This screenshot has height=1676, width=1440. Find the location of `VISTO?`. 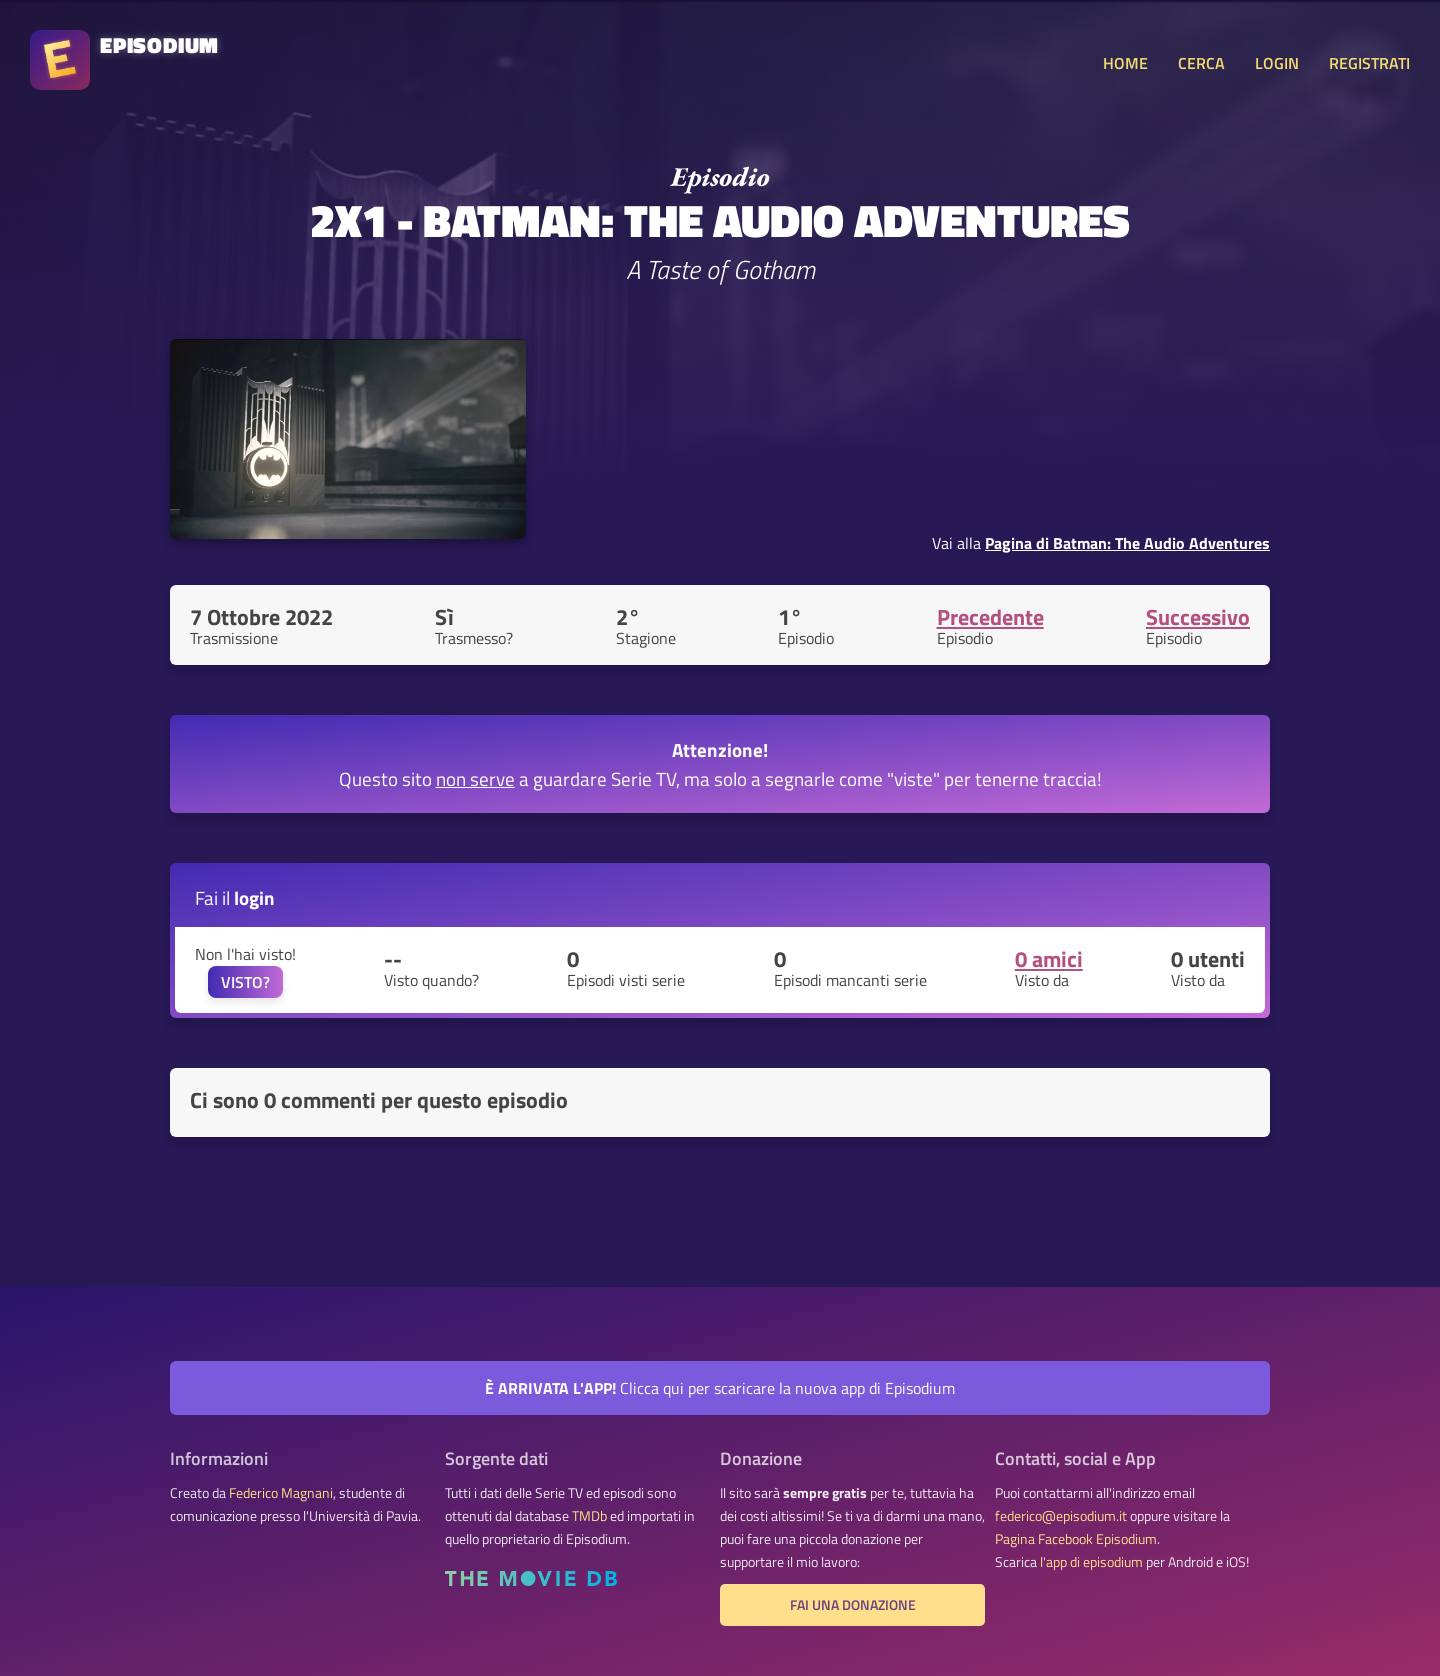

VISTO? is located at coordinates (245, 982).